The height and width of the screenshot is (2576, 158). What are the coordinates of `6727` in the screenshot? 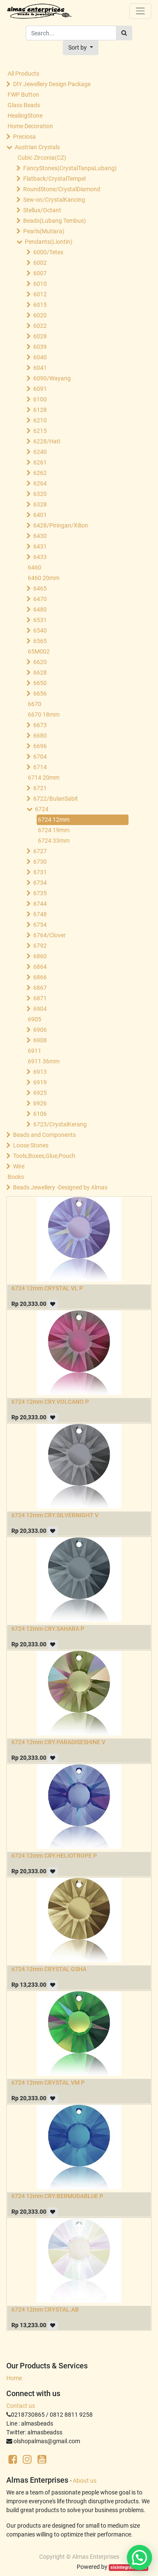 It's located at (40, 851).